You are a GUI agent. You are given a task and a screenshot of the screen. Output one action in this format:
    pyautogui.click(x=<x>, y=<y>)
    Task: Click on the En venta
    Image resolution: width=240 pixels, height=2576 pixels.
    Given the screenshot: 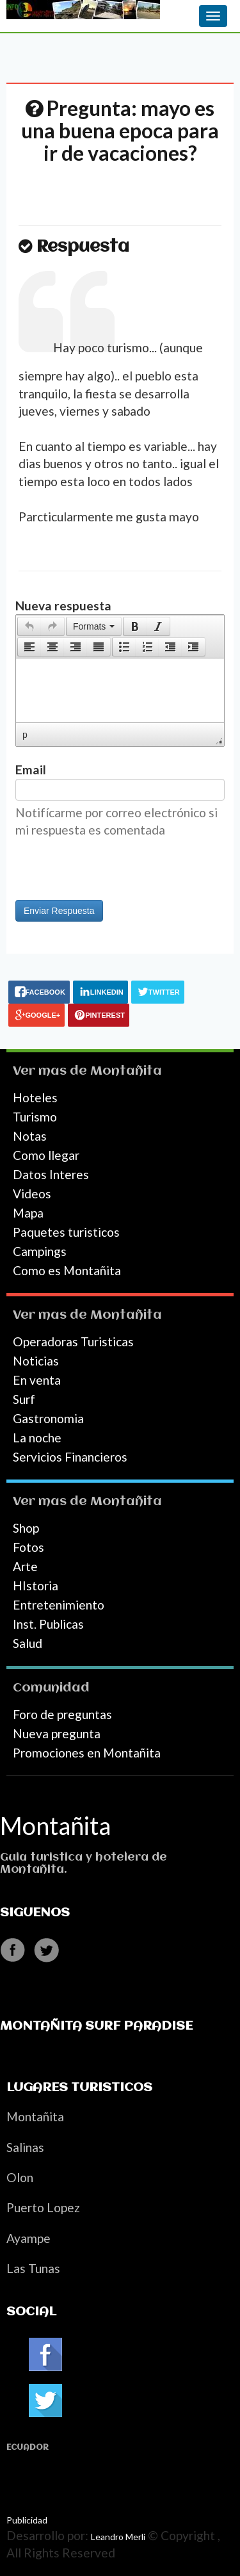 What is the action you would take?
    pyautogui.click(x=37, y=1380)
    